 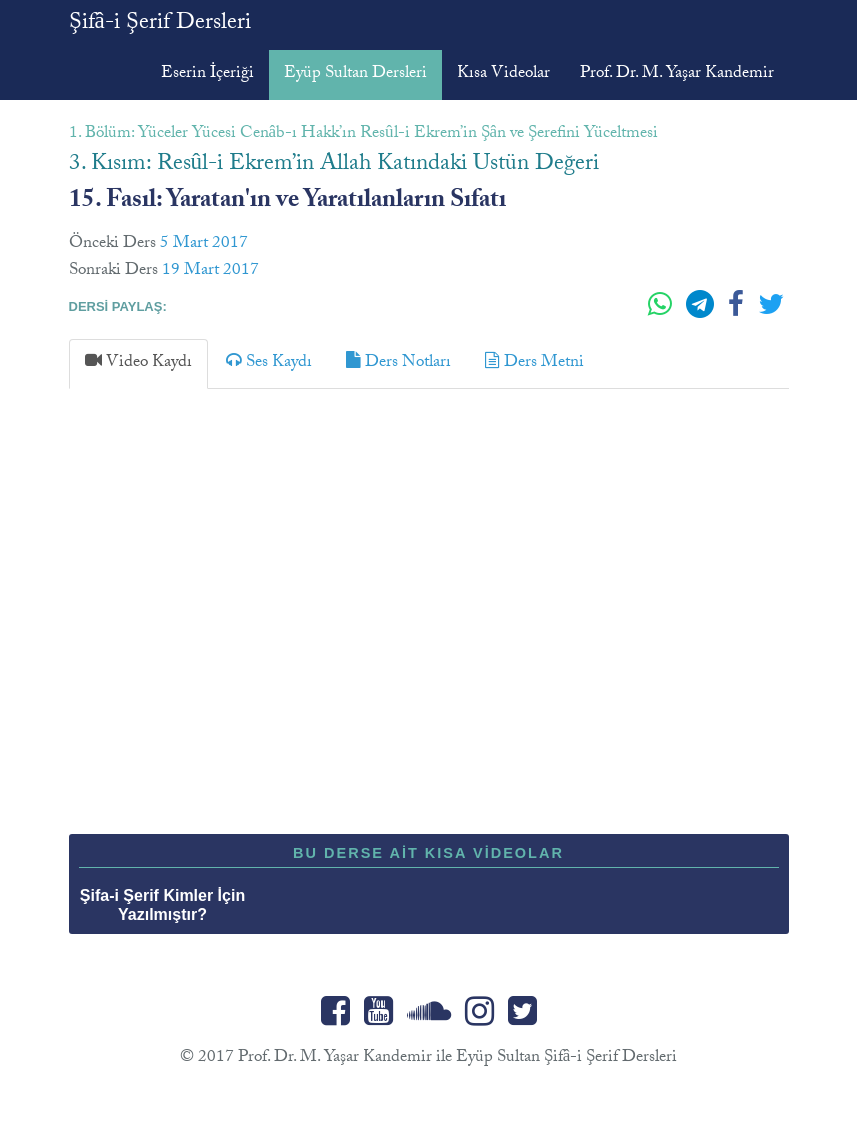 I want to click on Prof. Dr. M. Yaşar Kandemir, so click(x=677, y=74).